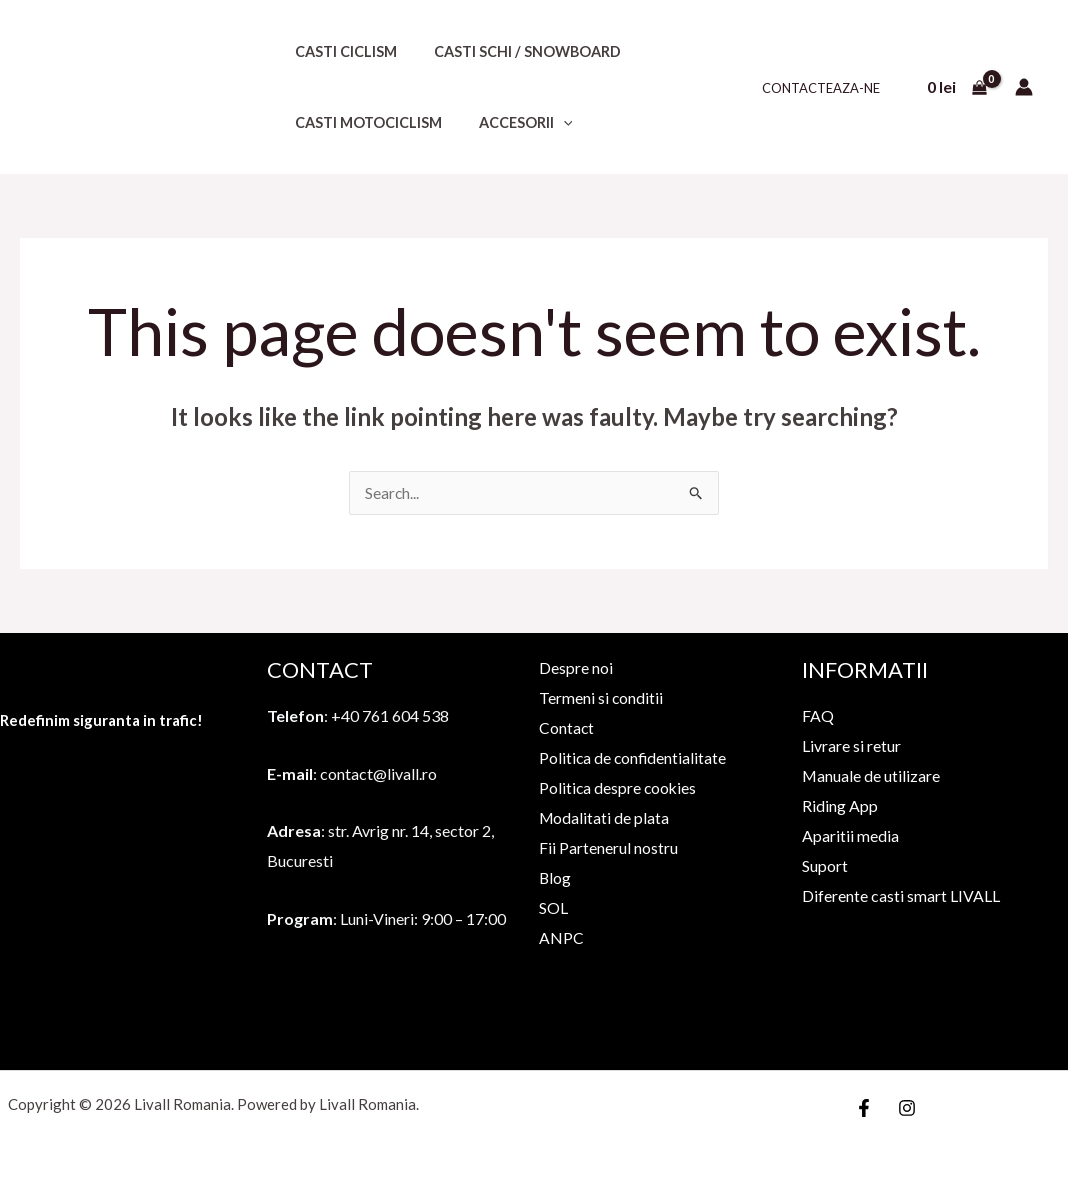 The width and height of the screenshot is (1068, 1190). Describe the element at coordinates (557, 935) in the screenshot. I see `ANPC` at that location.